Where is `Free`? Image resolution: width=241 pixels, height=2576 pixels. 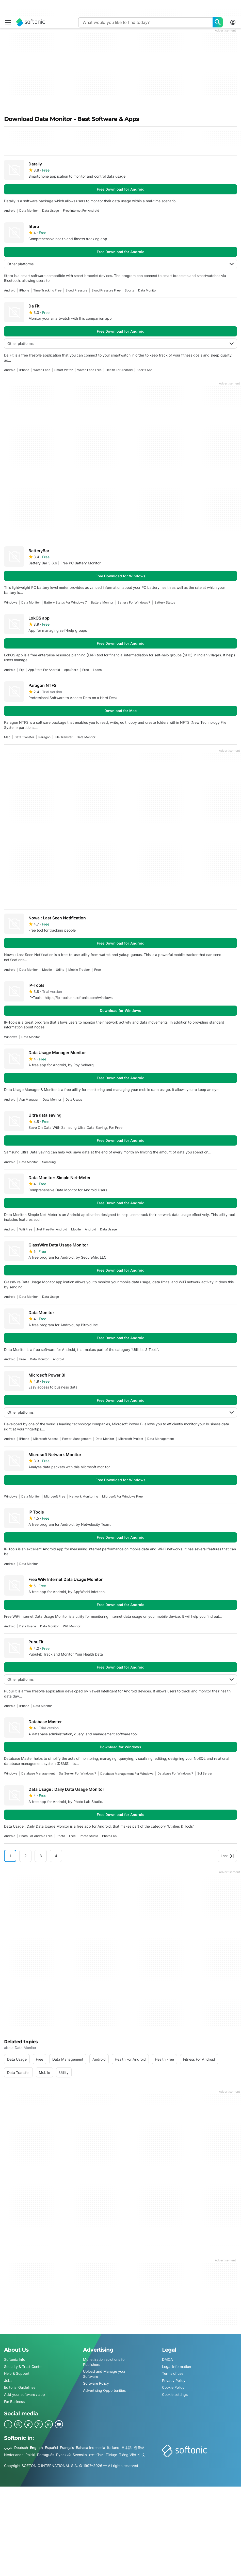
Free is located at coordinates (85, 670).